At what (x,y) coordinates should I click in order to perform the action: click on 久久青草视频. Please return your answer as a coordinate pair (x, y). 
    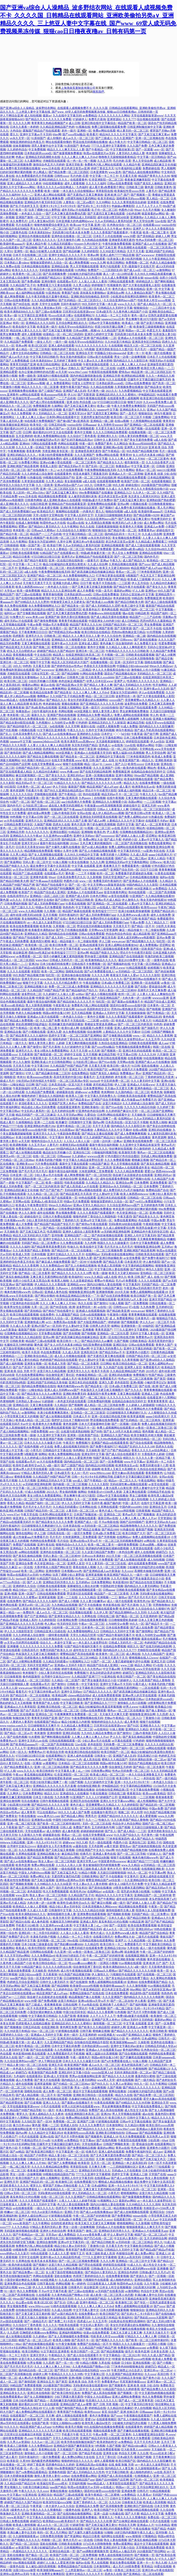
    Looking at the image, I should click on (130, 1359).